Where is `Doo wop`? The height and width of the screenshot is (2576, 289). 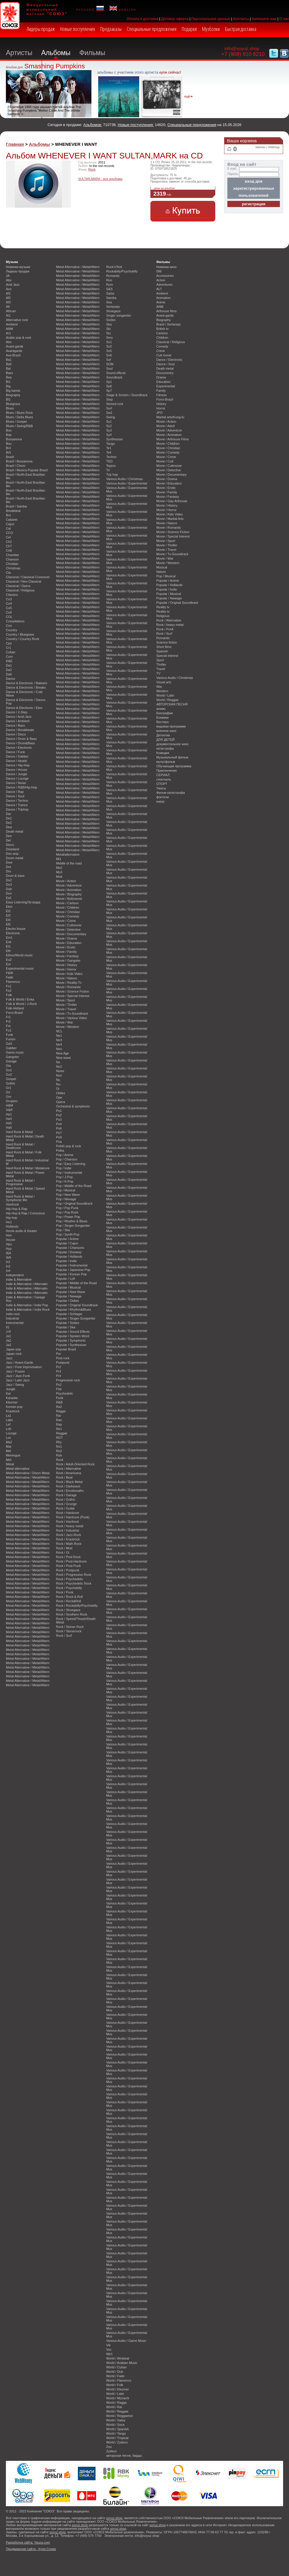
Doo wop is located at coordinates (12, 853).